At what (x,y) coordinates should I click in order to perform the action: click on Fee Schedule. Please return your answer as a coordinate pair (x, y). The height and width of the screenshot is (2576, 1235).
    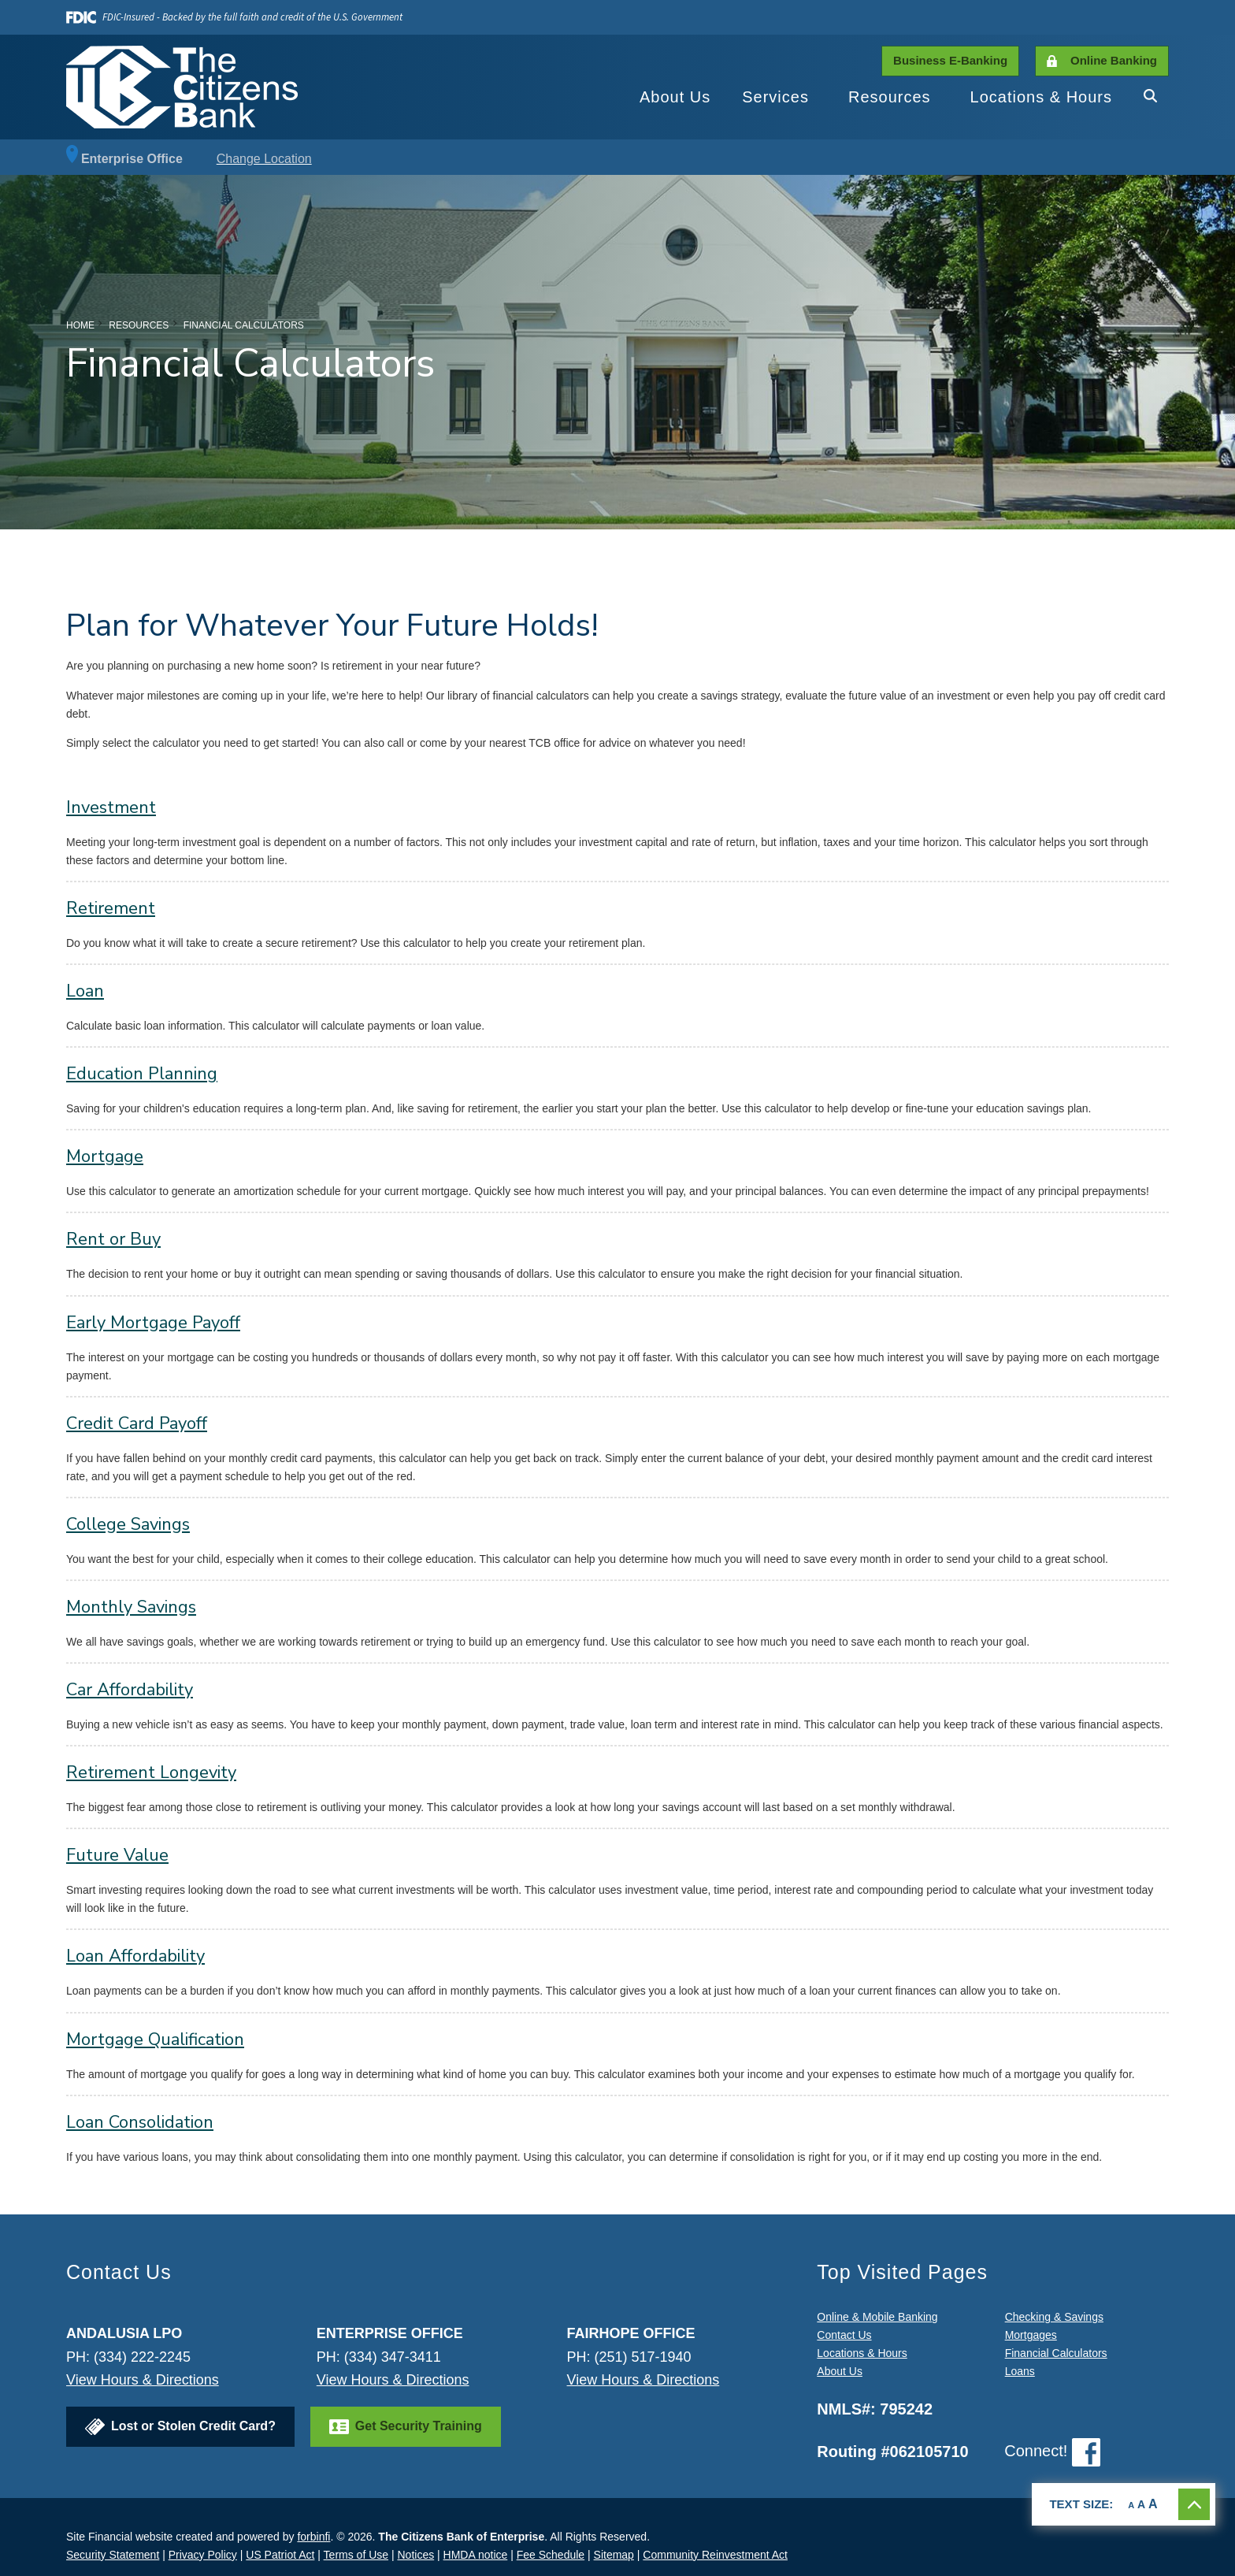
    Looking at the image, I should click on (550, 2554).